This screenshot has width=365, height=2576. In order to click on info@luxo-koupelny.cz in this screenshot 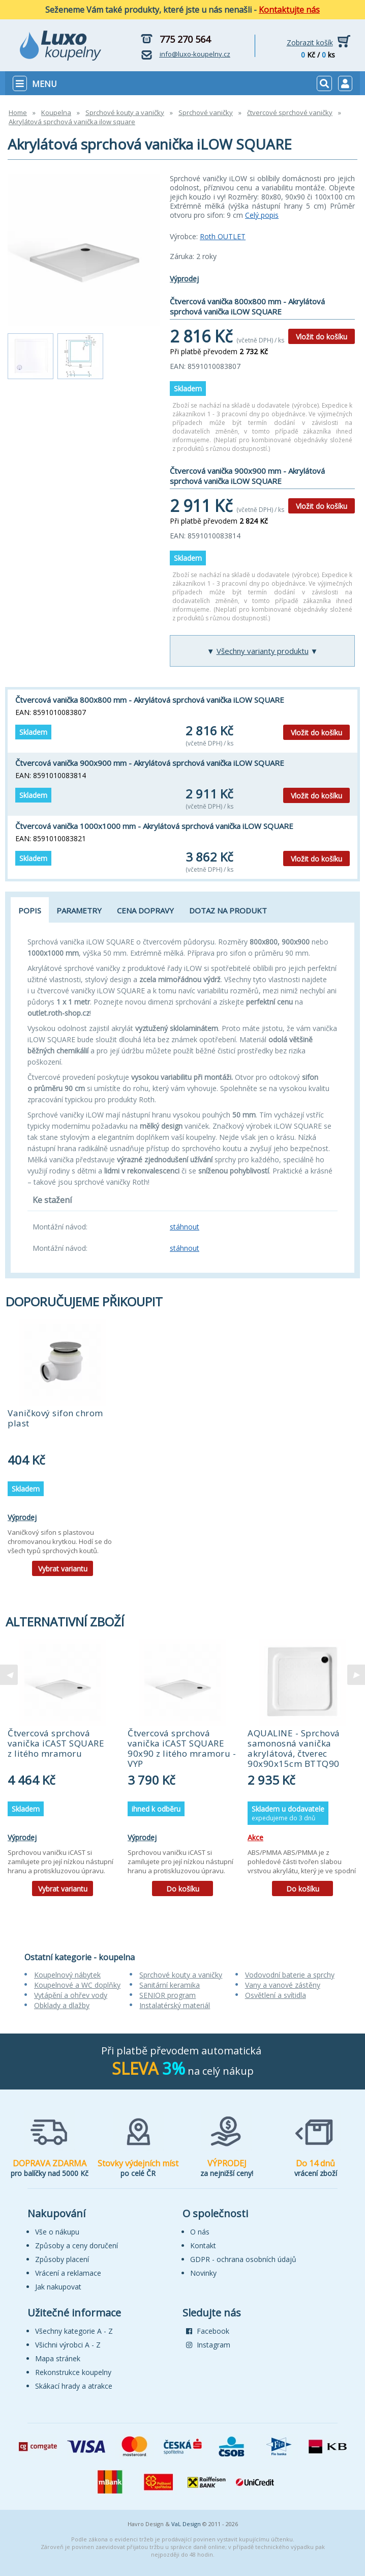, I will do `click(195, 54)`.